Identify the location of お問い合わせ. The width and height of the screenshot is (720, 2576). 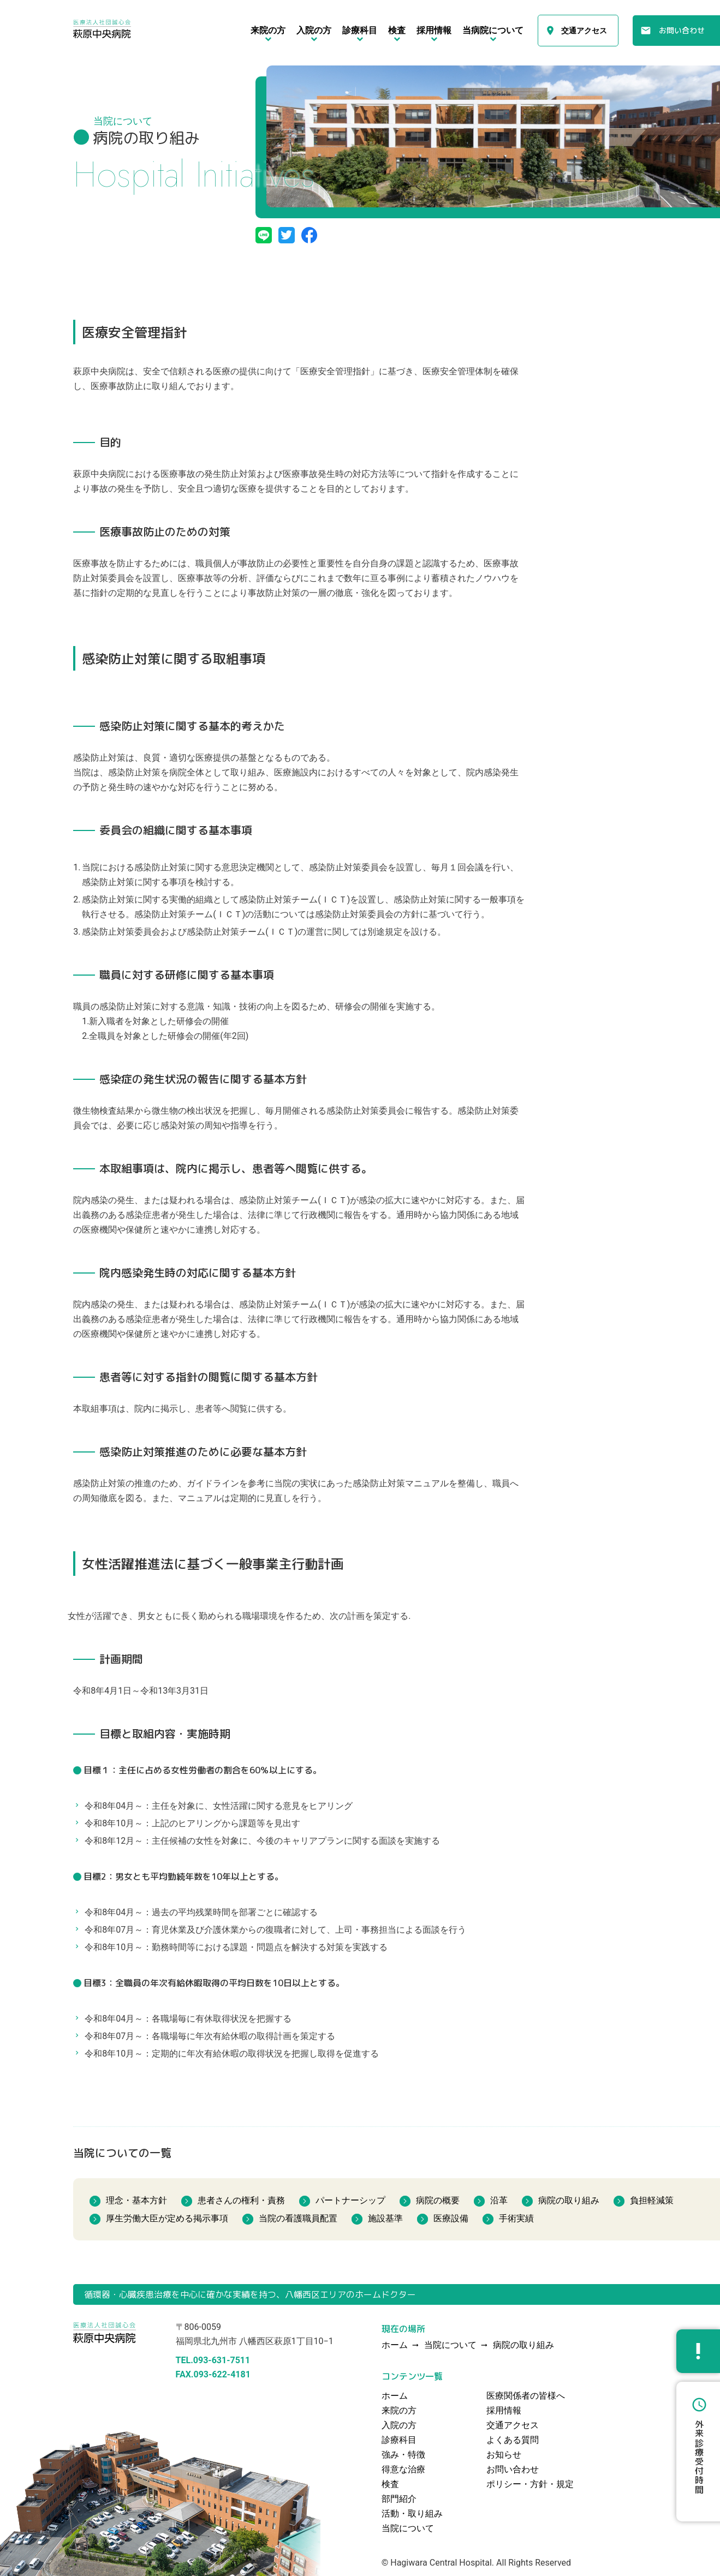
(682, 30).